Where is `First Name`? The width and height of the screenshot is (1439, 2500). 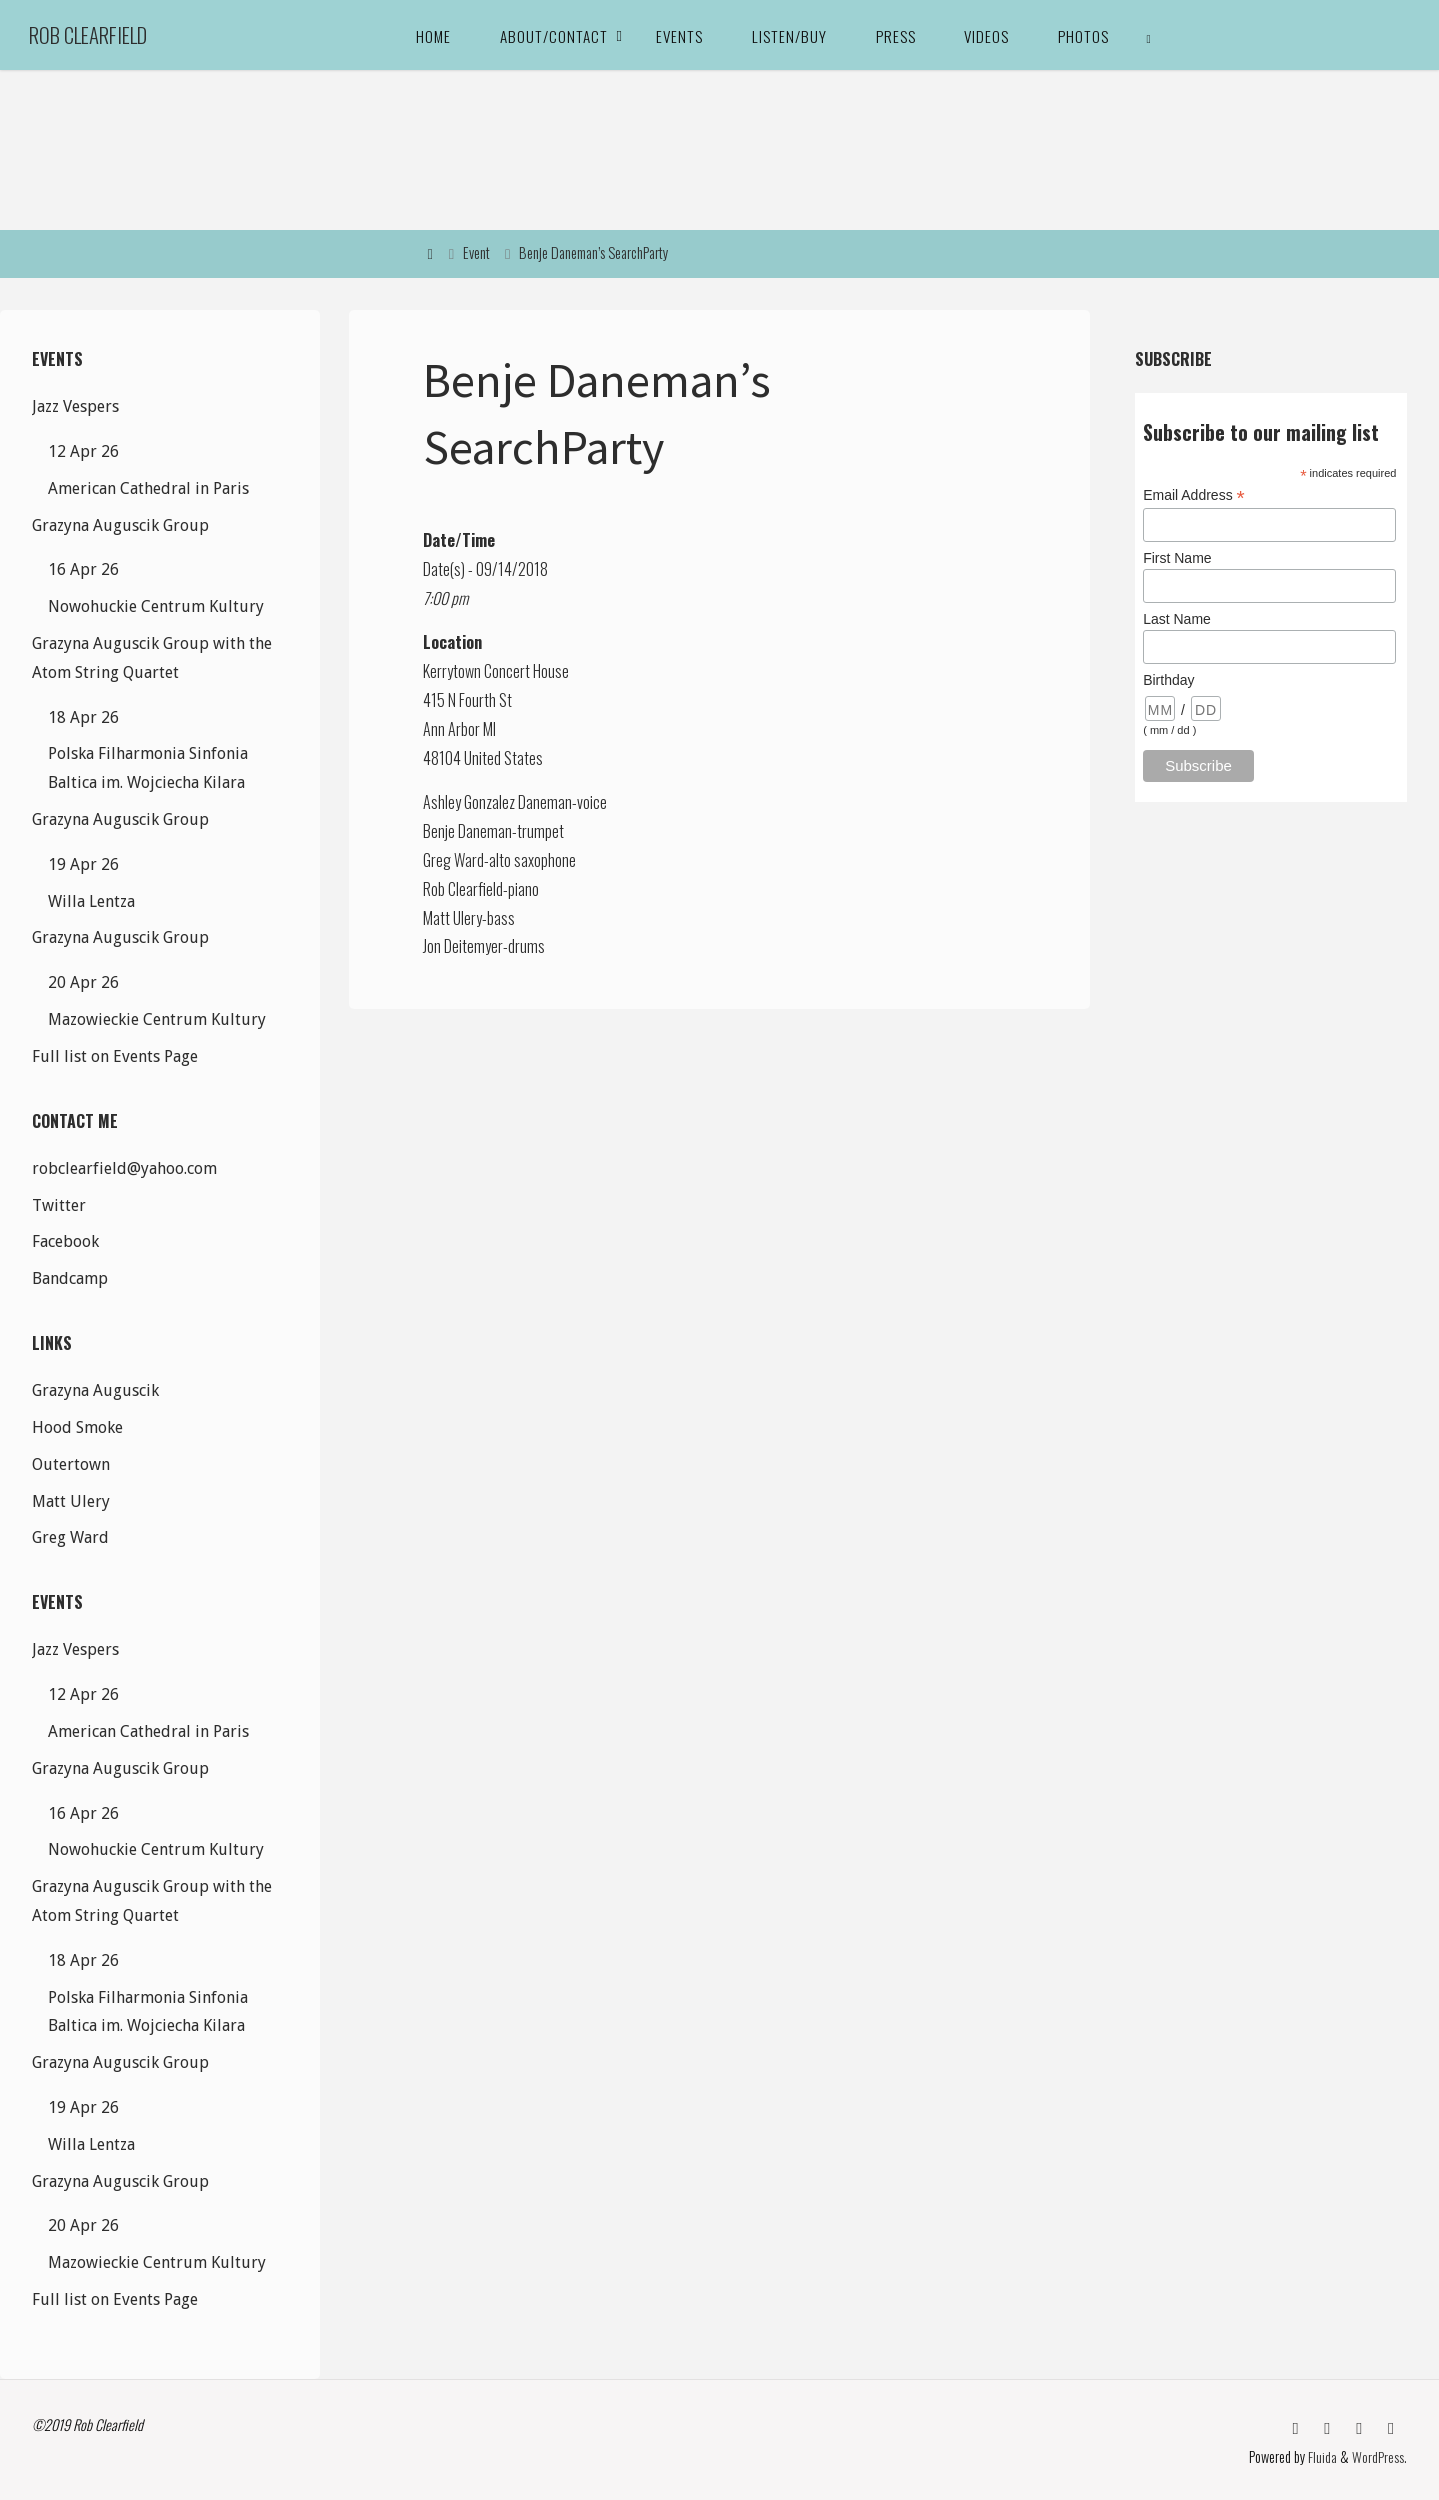 First Name is located at coordinates (1177, 558).